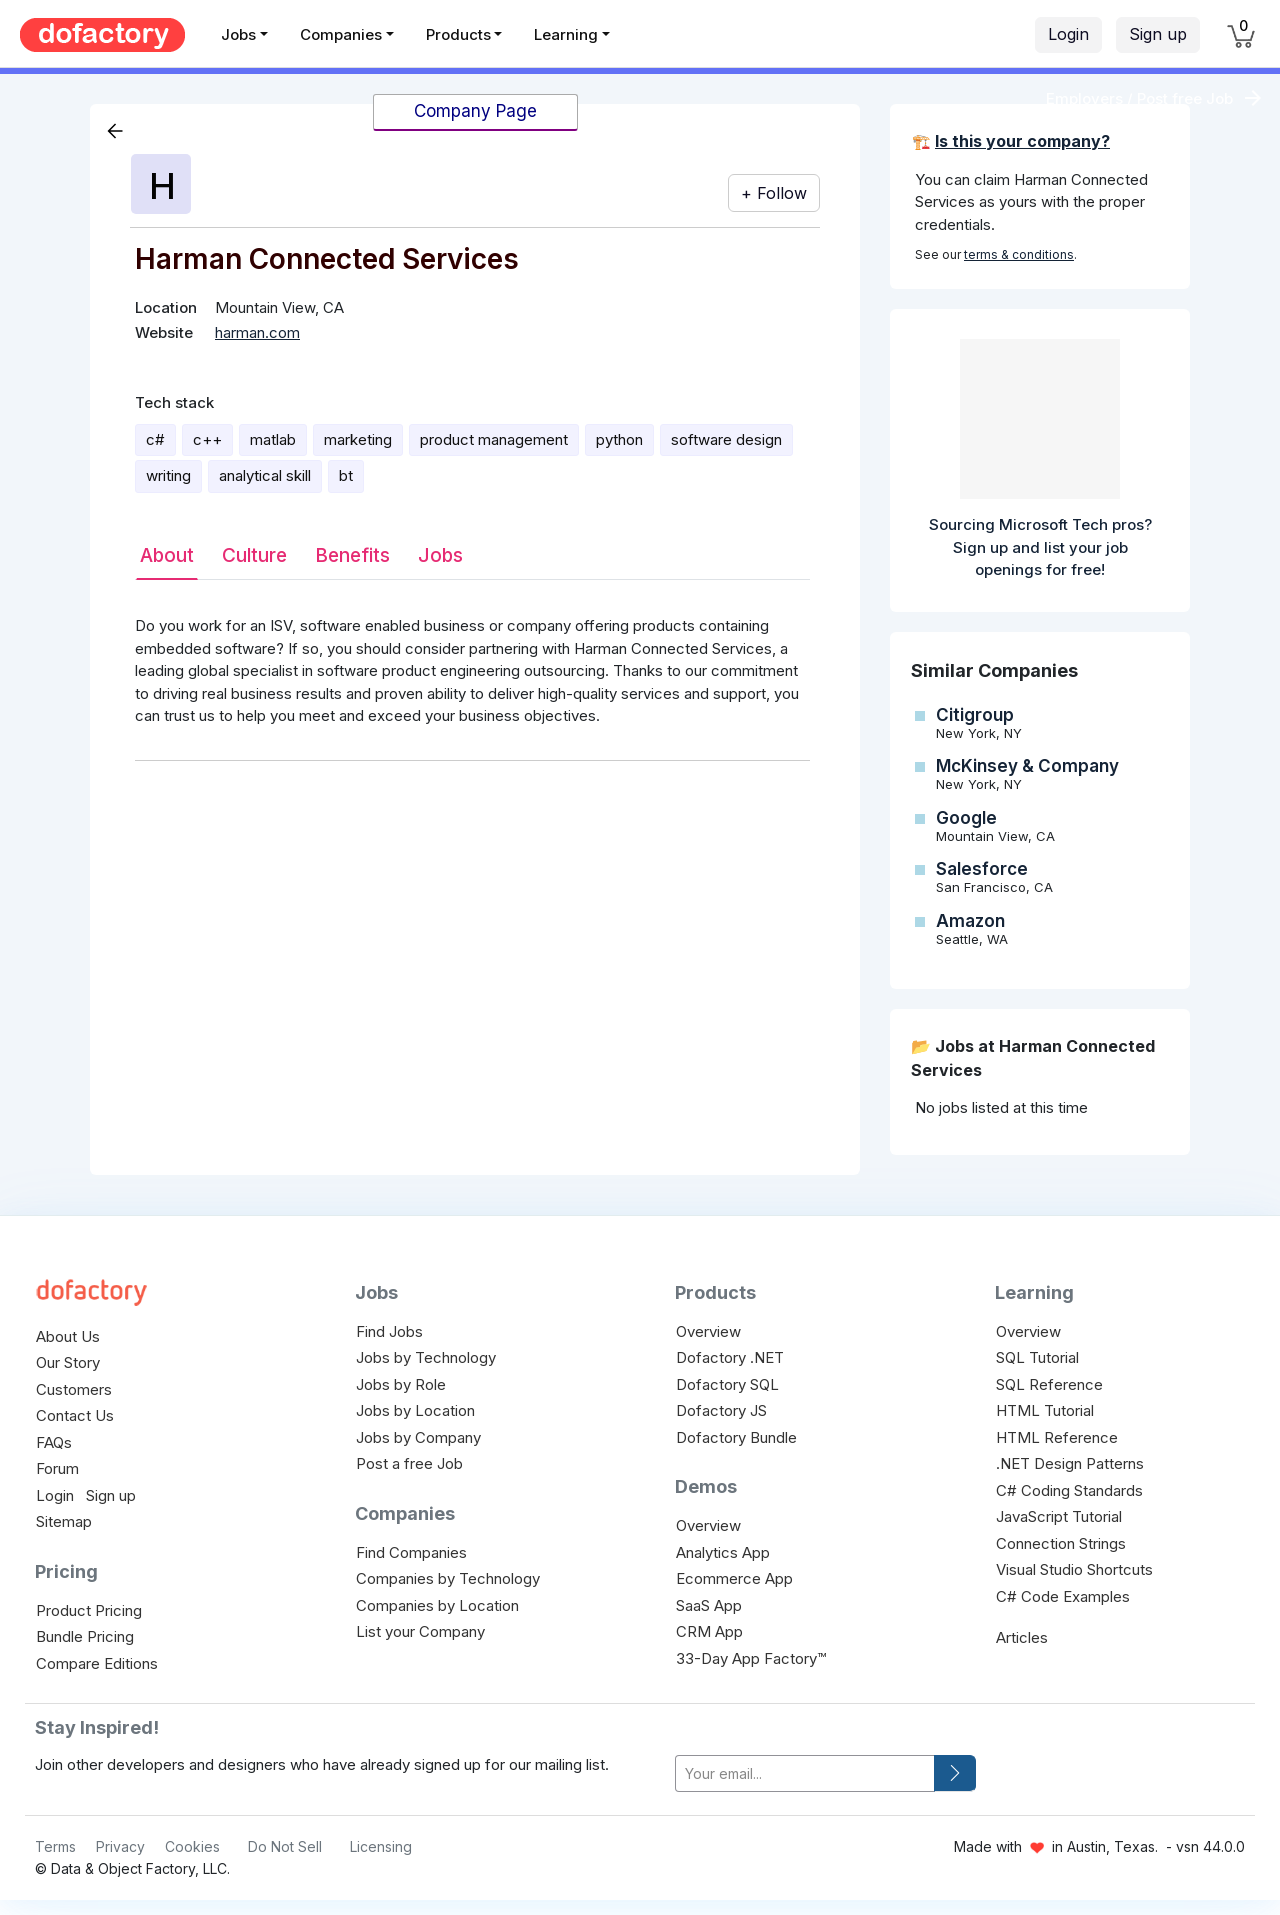 The image size is (1280, 1915). I want to click on Forum, so click(57, 1468).